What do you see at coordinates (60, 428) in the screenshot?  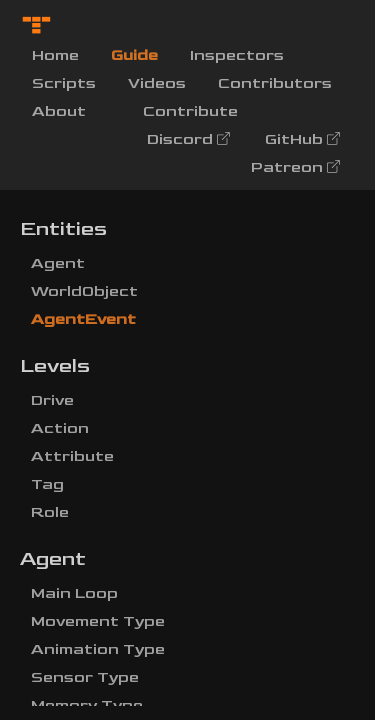 I see `Action` at bounding box center [60, 428].